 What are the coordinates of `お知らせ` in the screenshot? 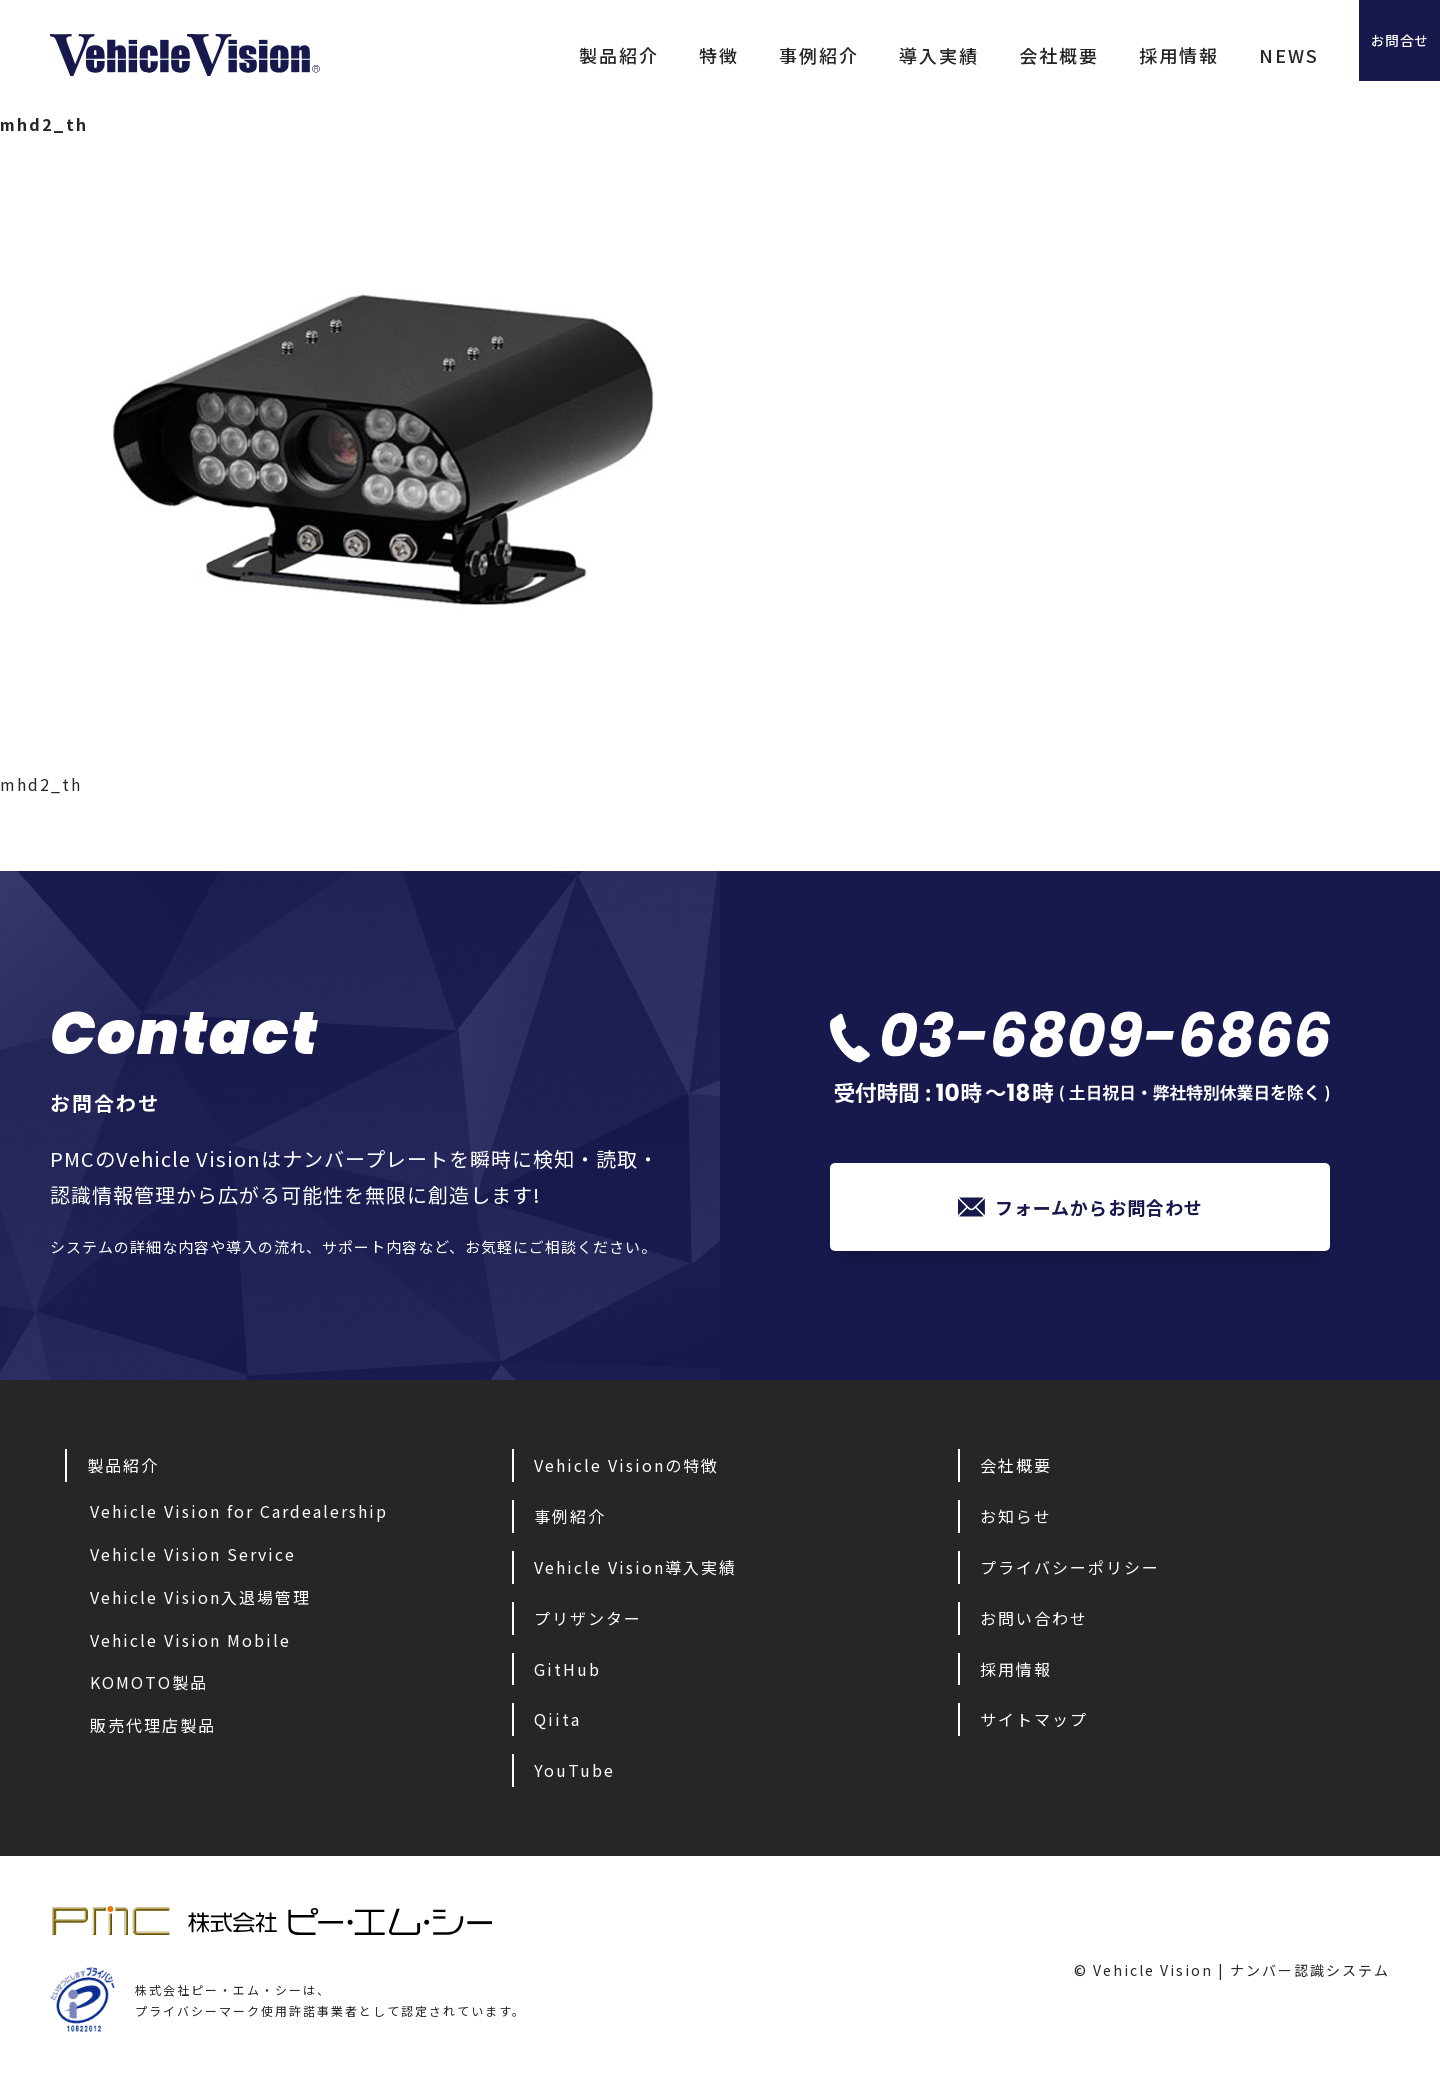 It's located at (1016, 1521).